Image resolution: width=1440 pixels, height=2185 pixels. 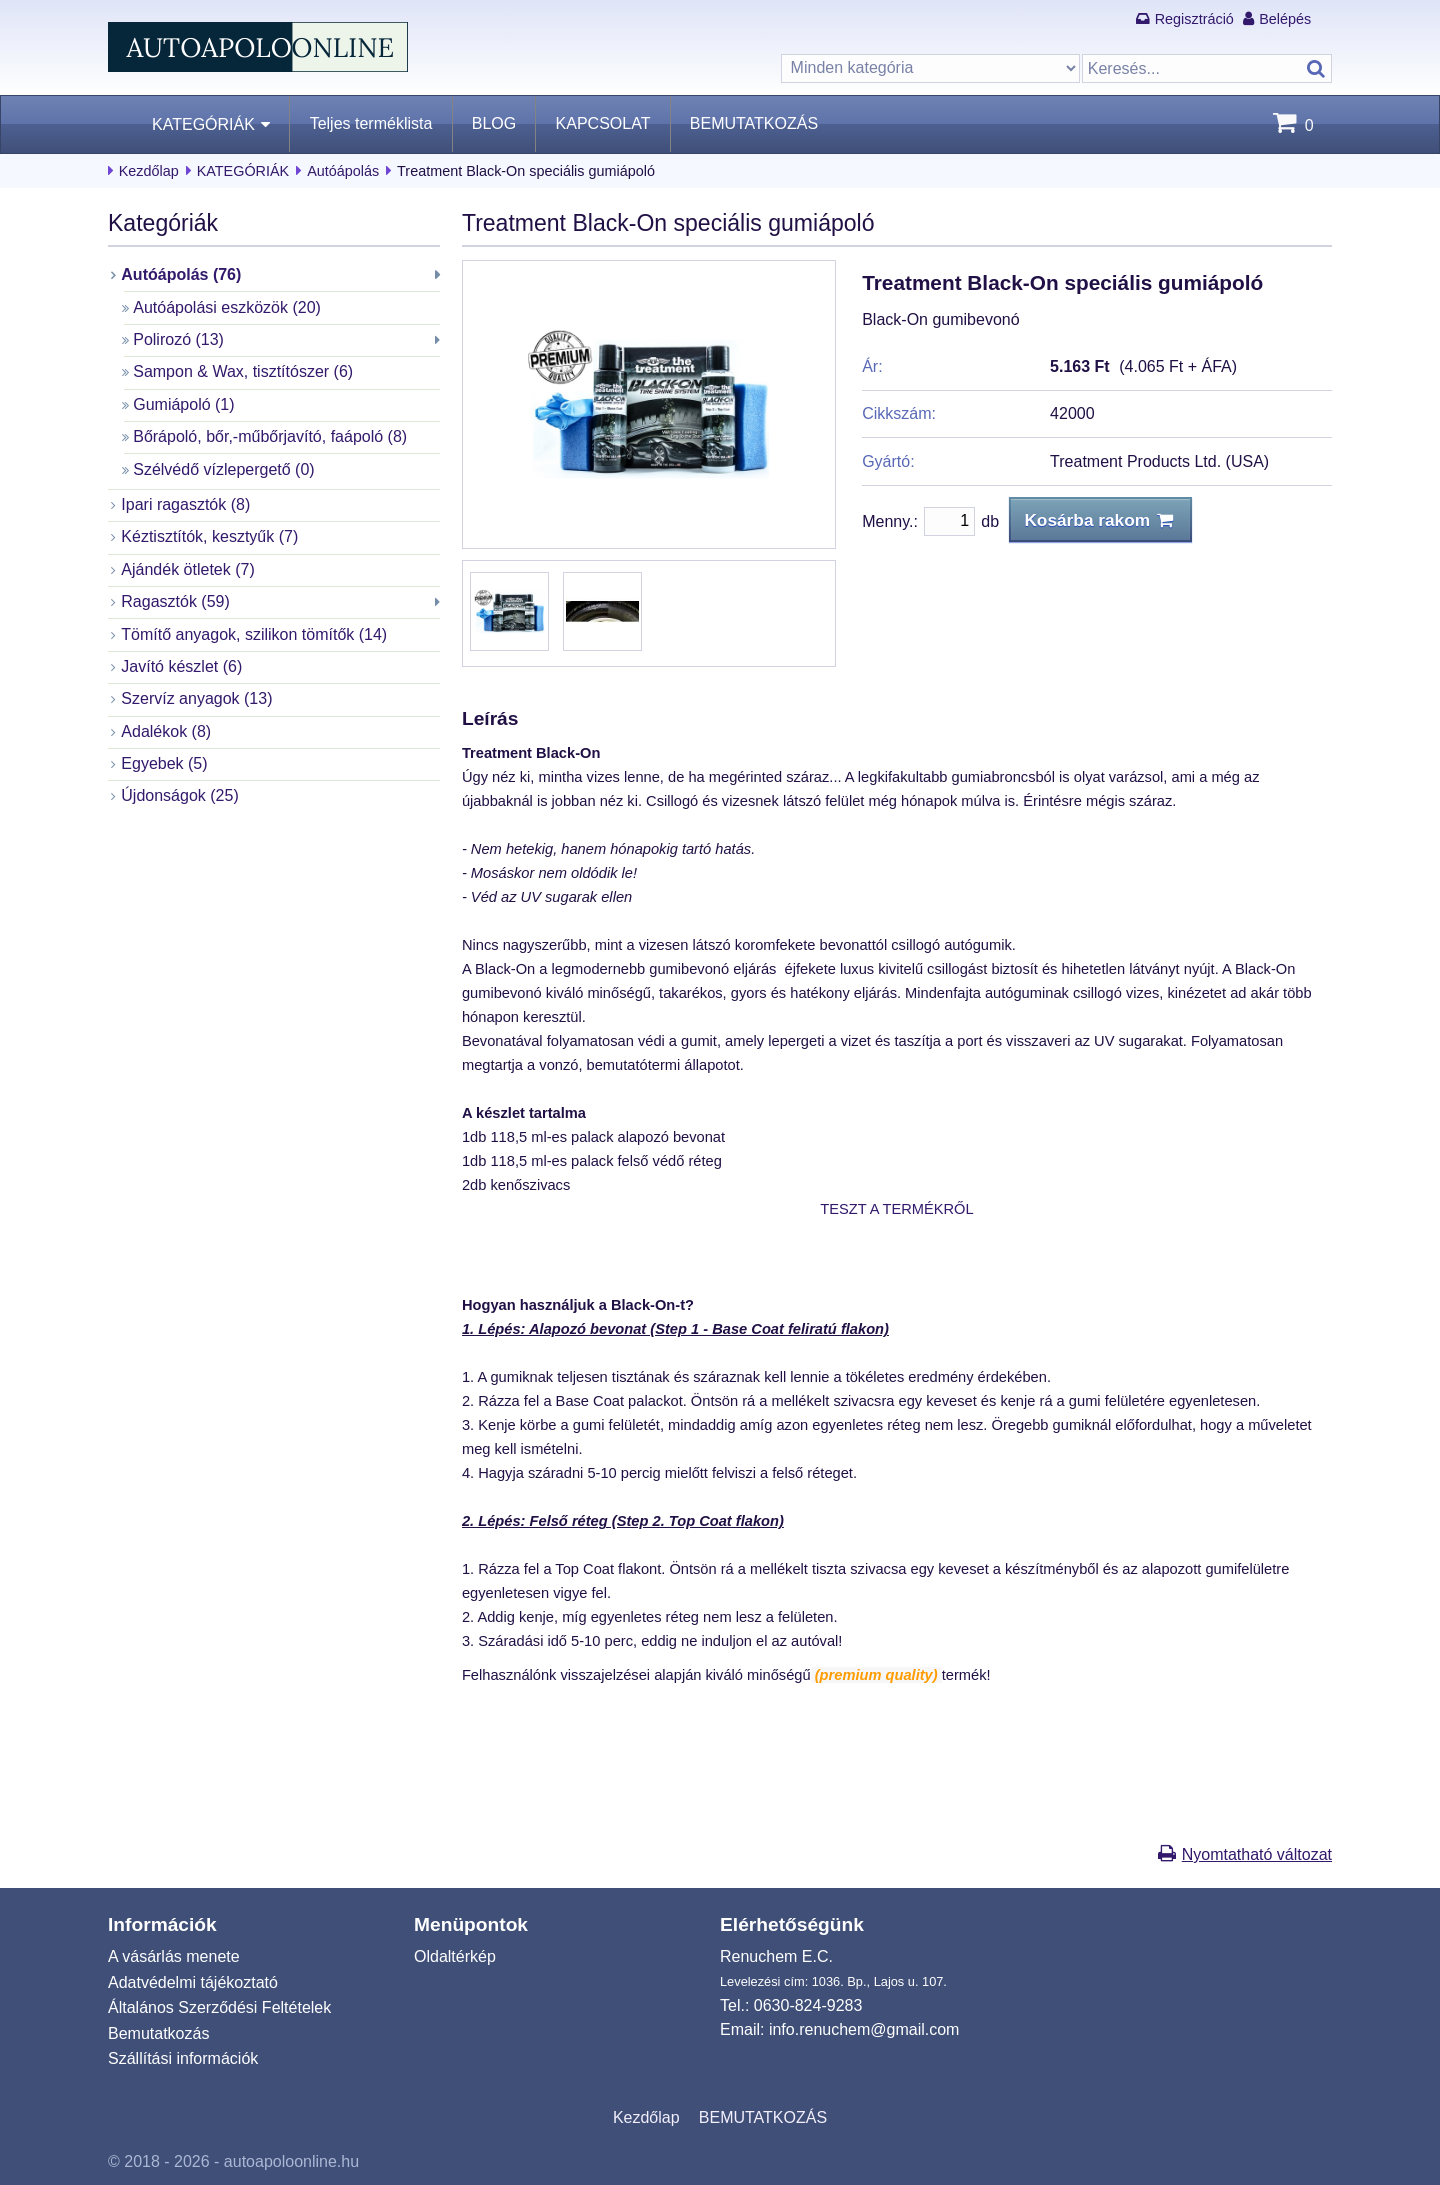 I want to click on Sampon & Wax, tisztítószer (6), so click(x=243, y=371).